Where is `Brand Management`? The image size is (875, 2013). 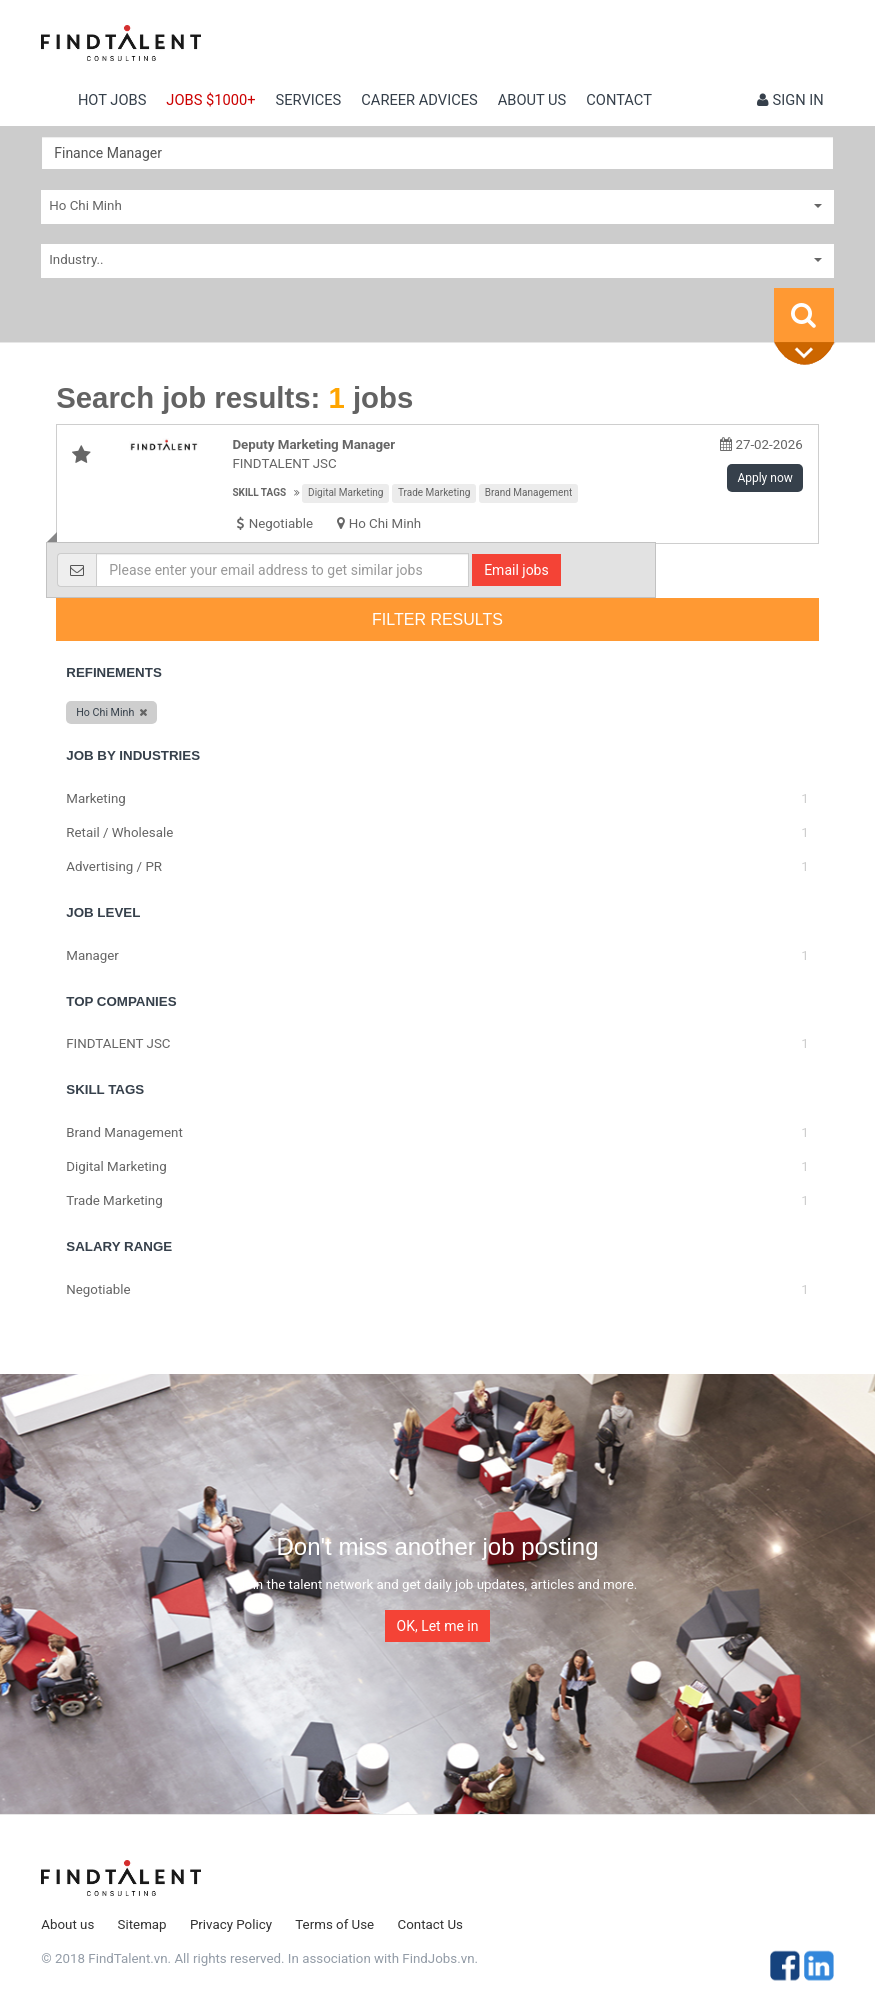 Brand Management is located at coordinates (528, 492).